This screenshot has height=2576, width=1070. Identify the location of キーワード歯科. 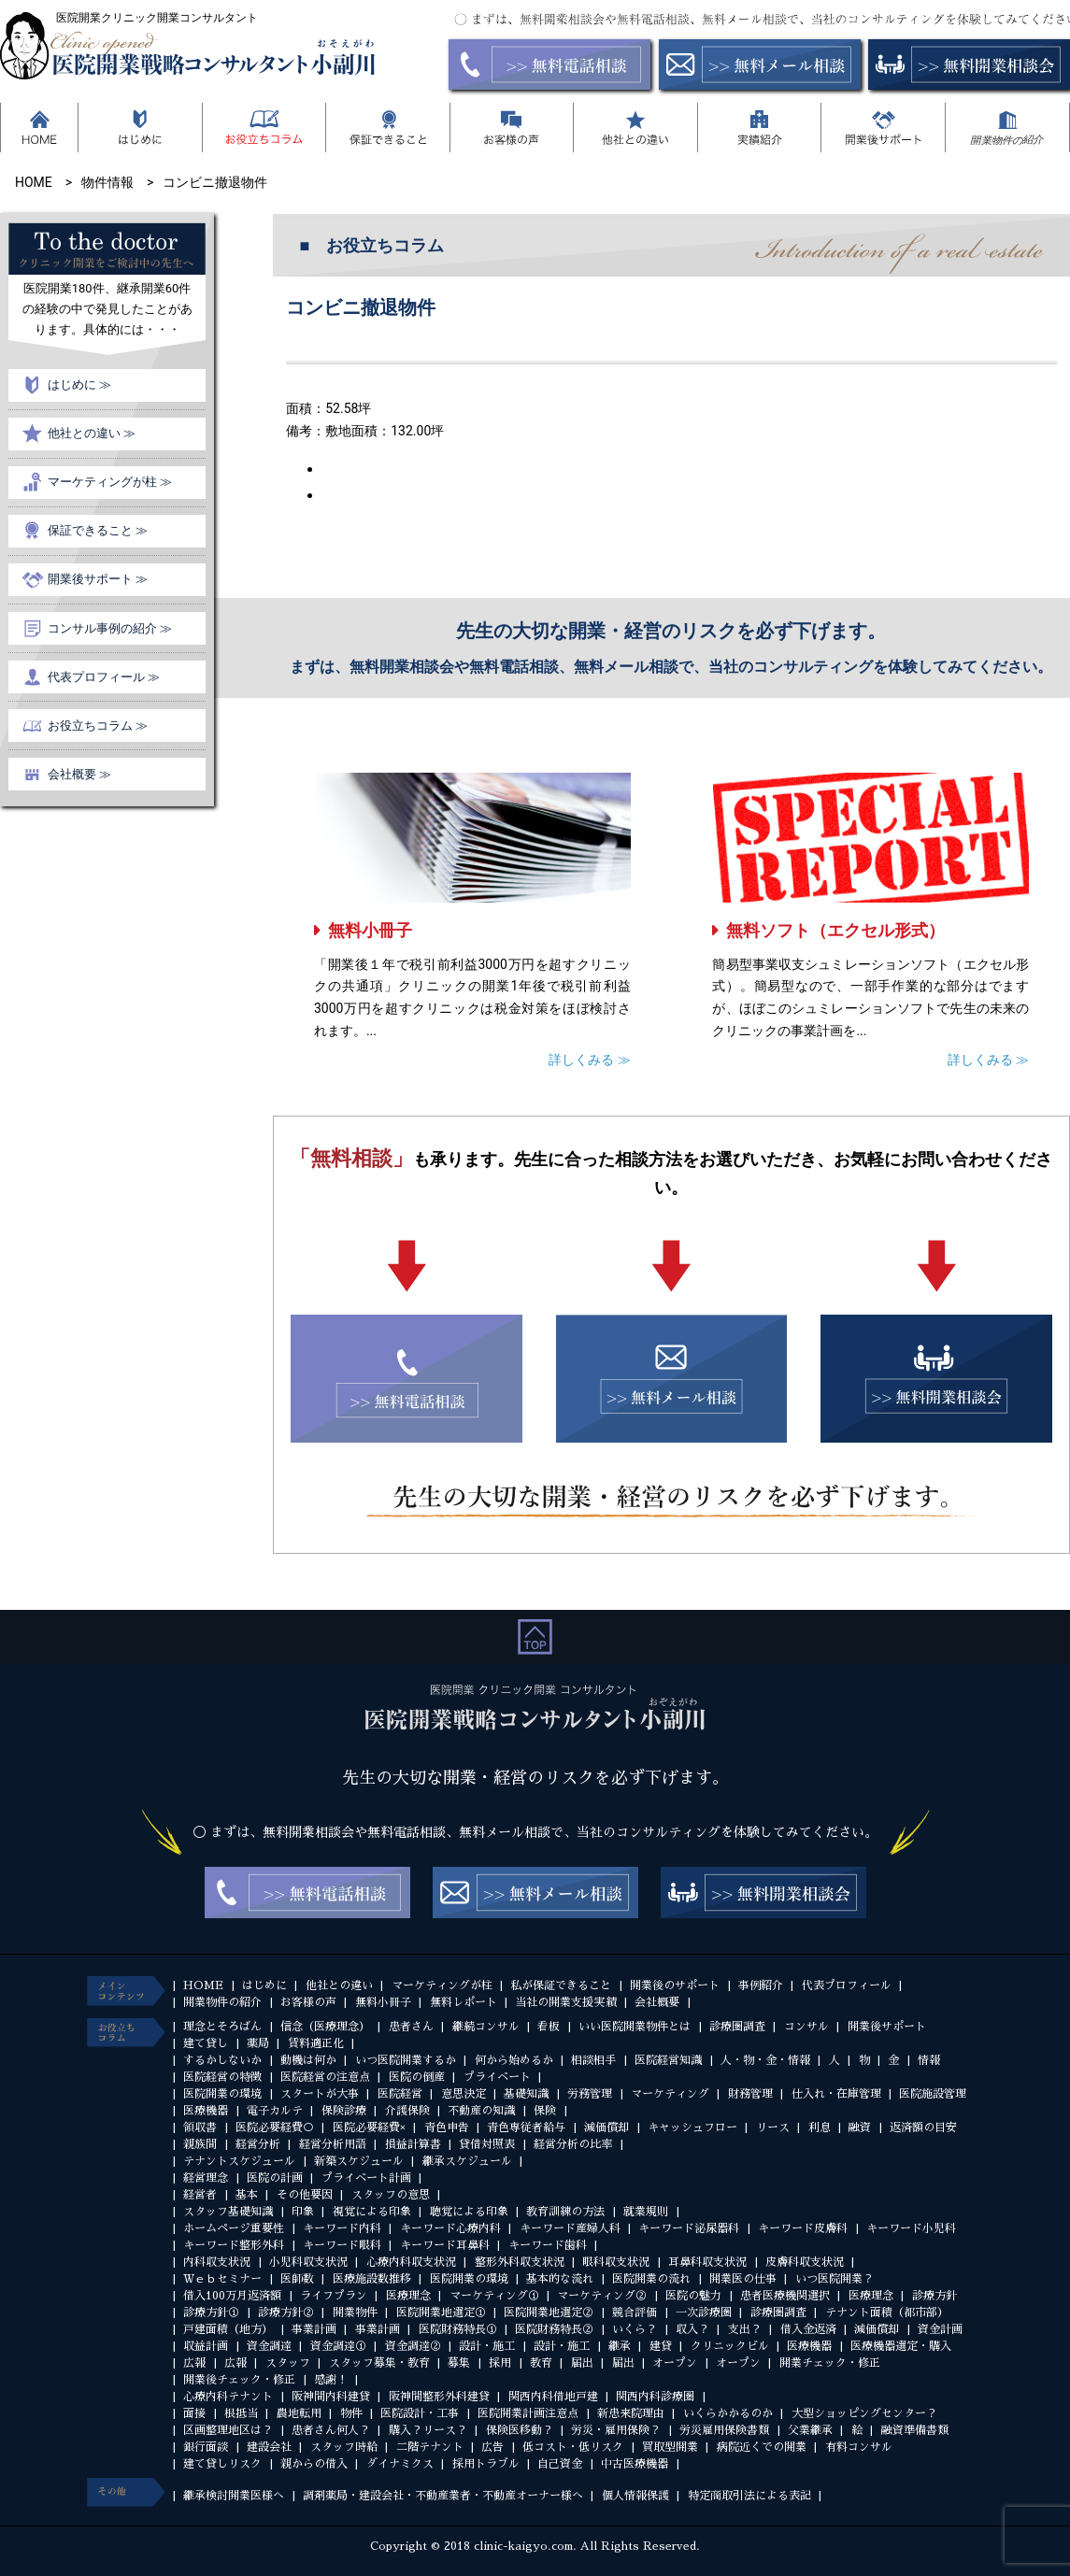
(547, 2245).